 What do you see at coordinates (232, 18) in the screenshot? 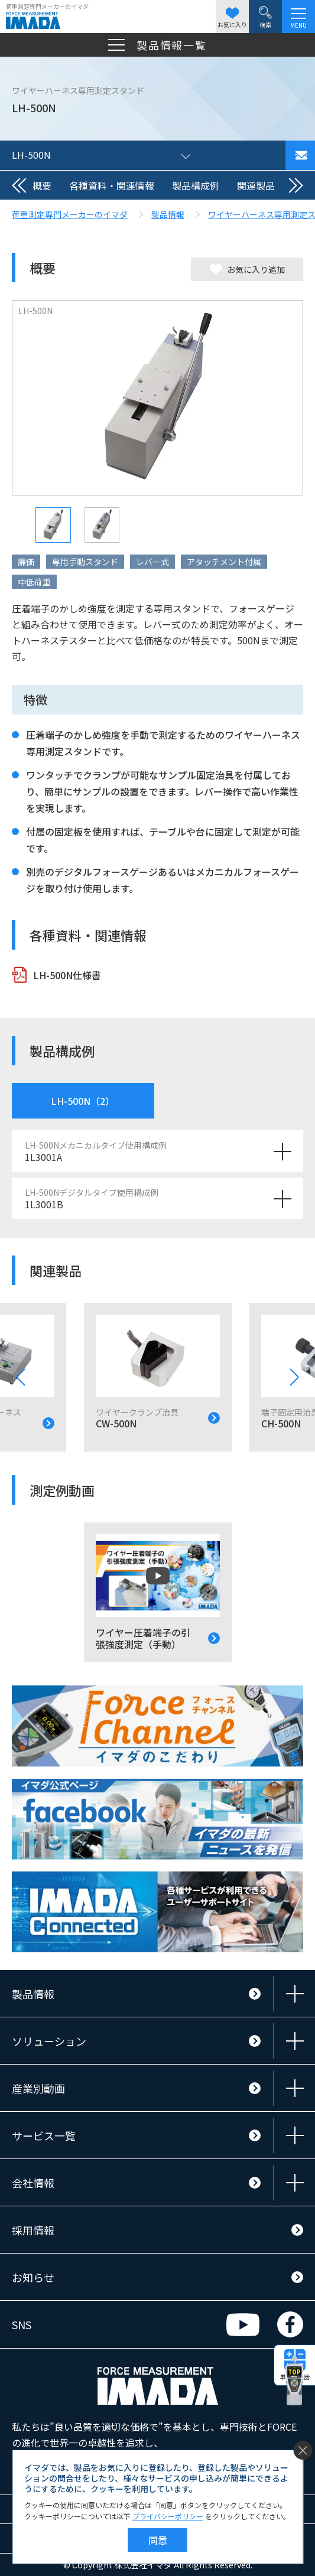
I see `お気に入り` at bounding box center [232, 18].